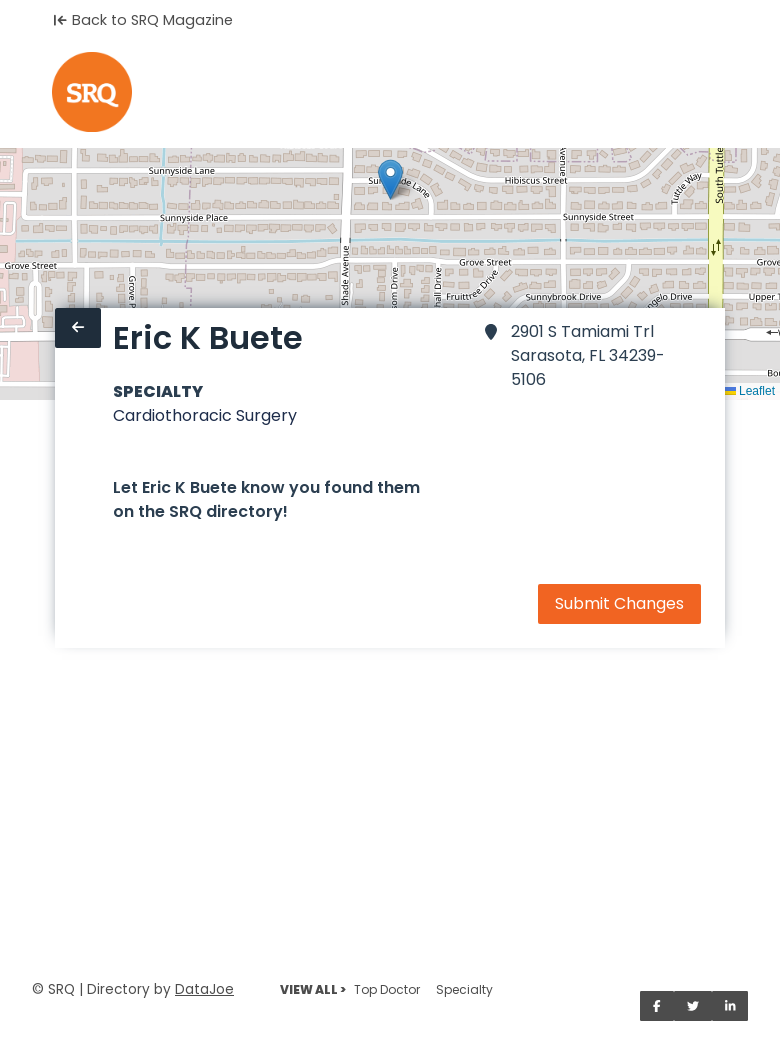 This screenshot has height=1053, width=780. What do you see at coordinates (204, 989) in the screenshot?
I see `DataJoe` at bounding box center [204, 989].